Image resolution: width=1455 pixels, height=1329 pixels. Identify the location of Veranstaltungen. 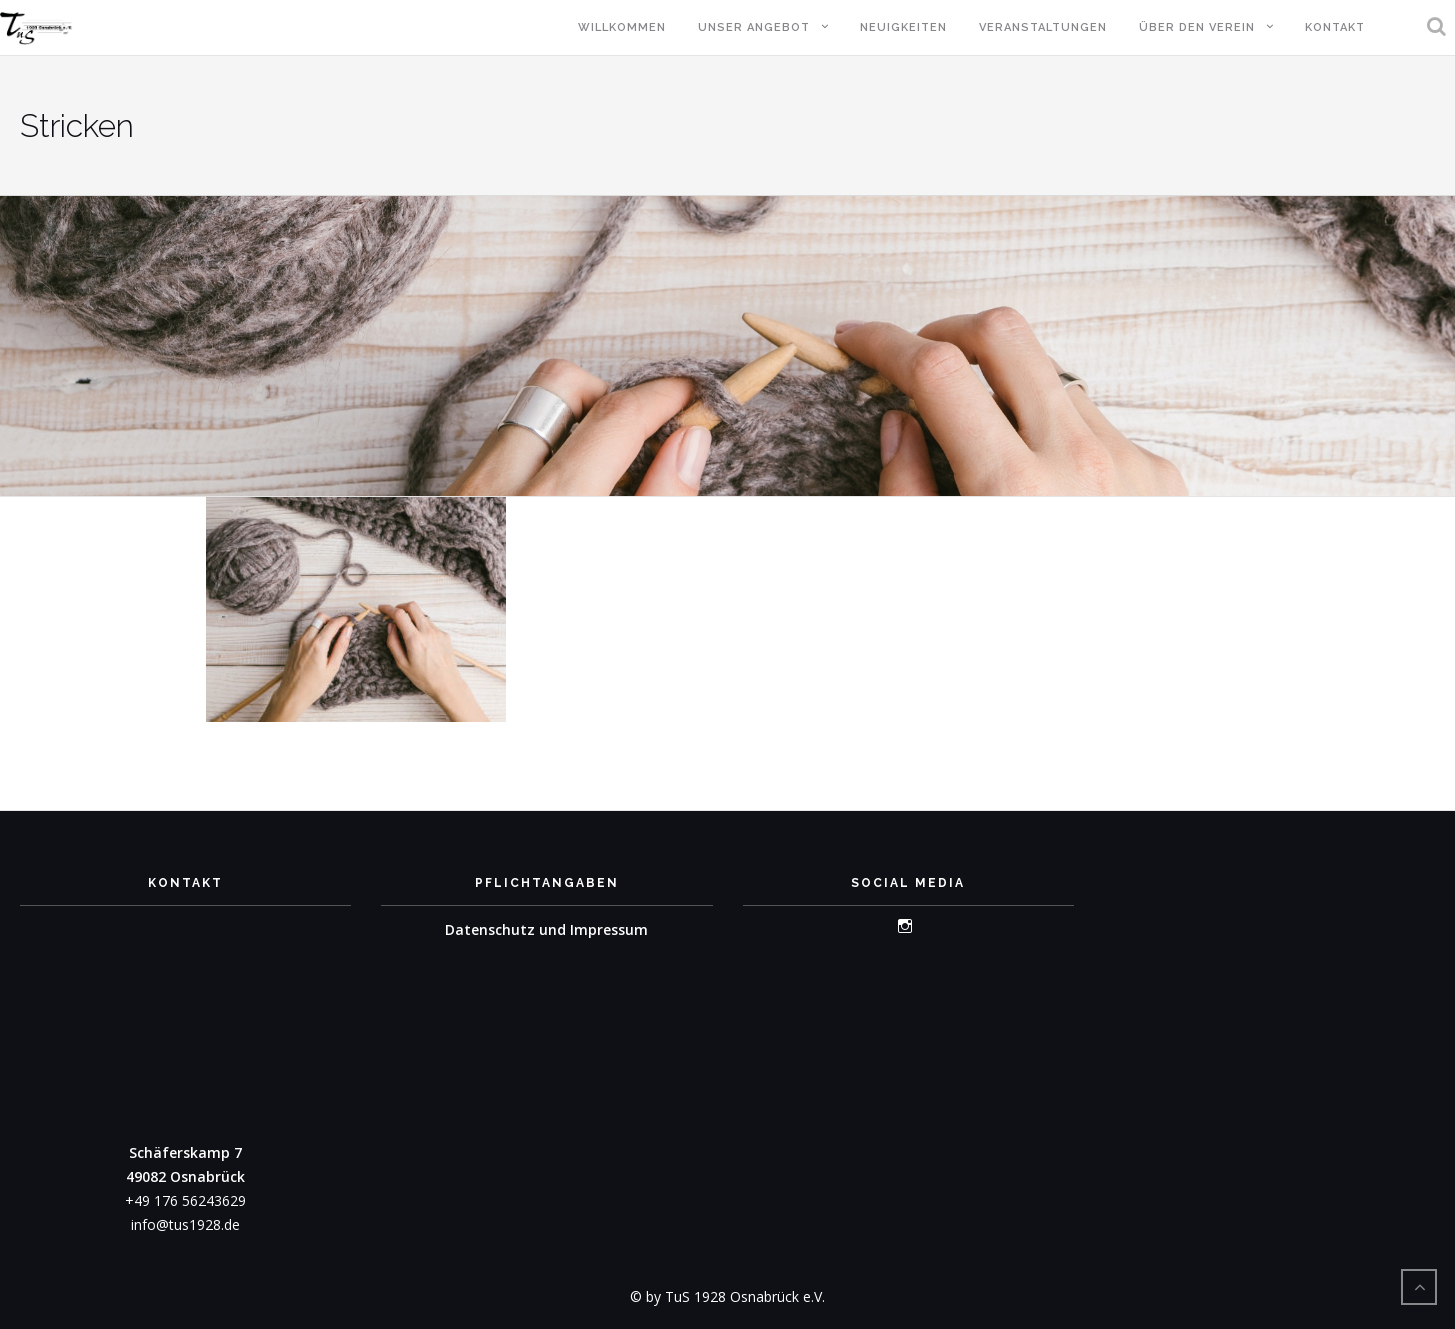
(1043, 27).